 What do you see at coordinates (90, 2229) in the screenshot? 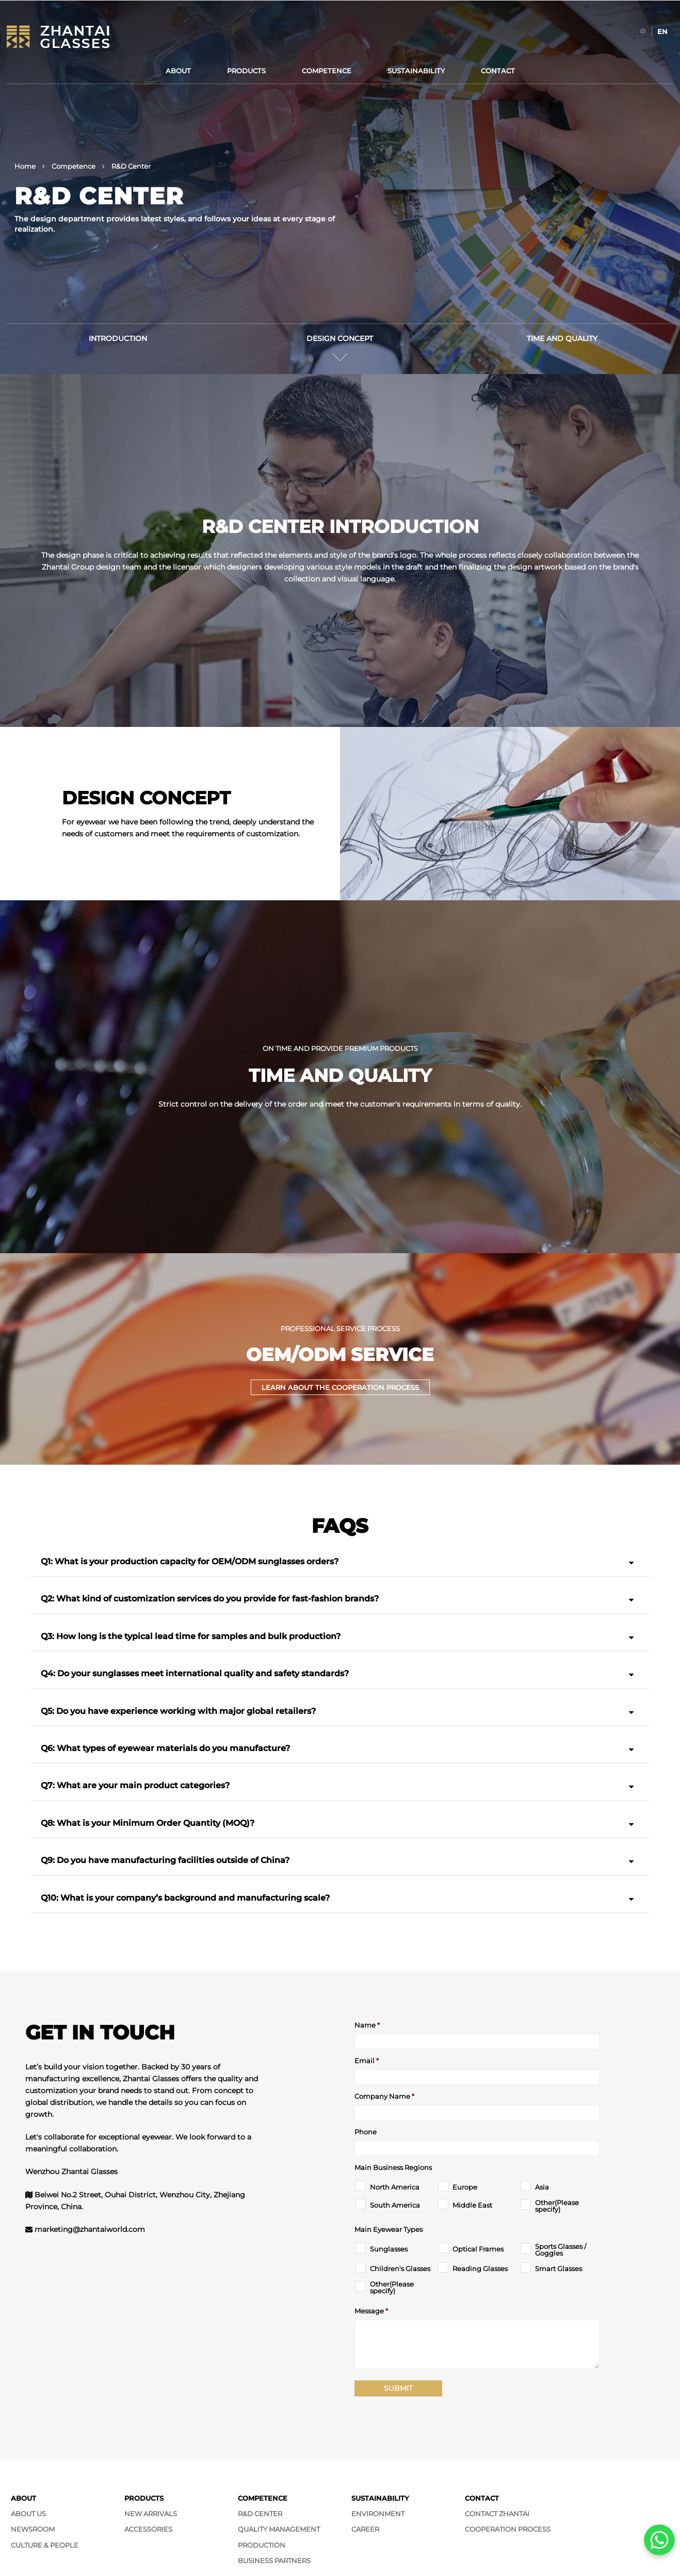
I see `marketing@zhantaiworld.com` at bounding box center [90, 2229].